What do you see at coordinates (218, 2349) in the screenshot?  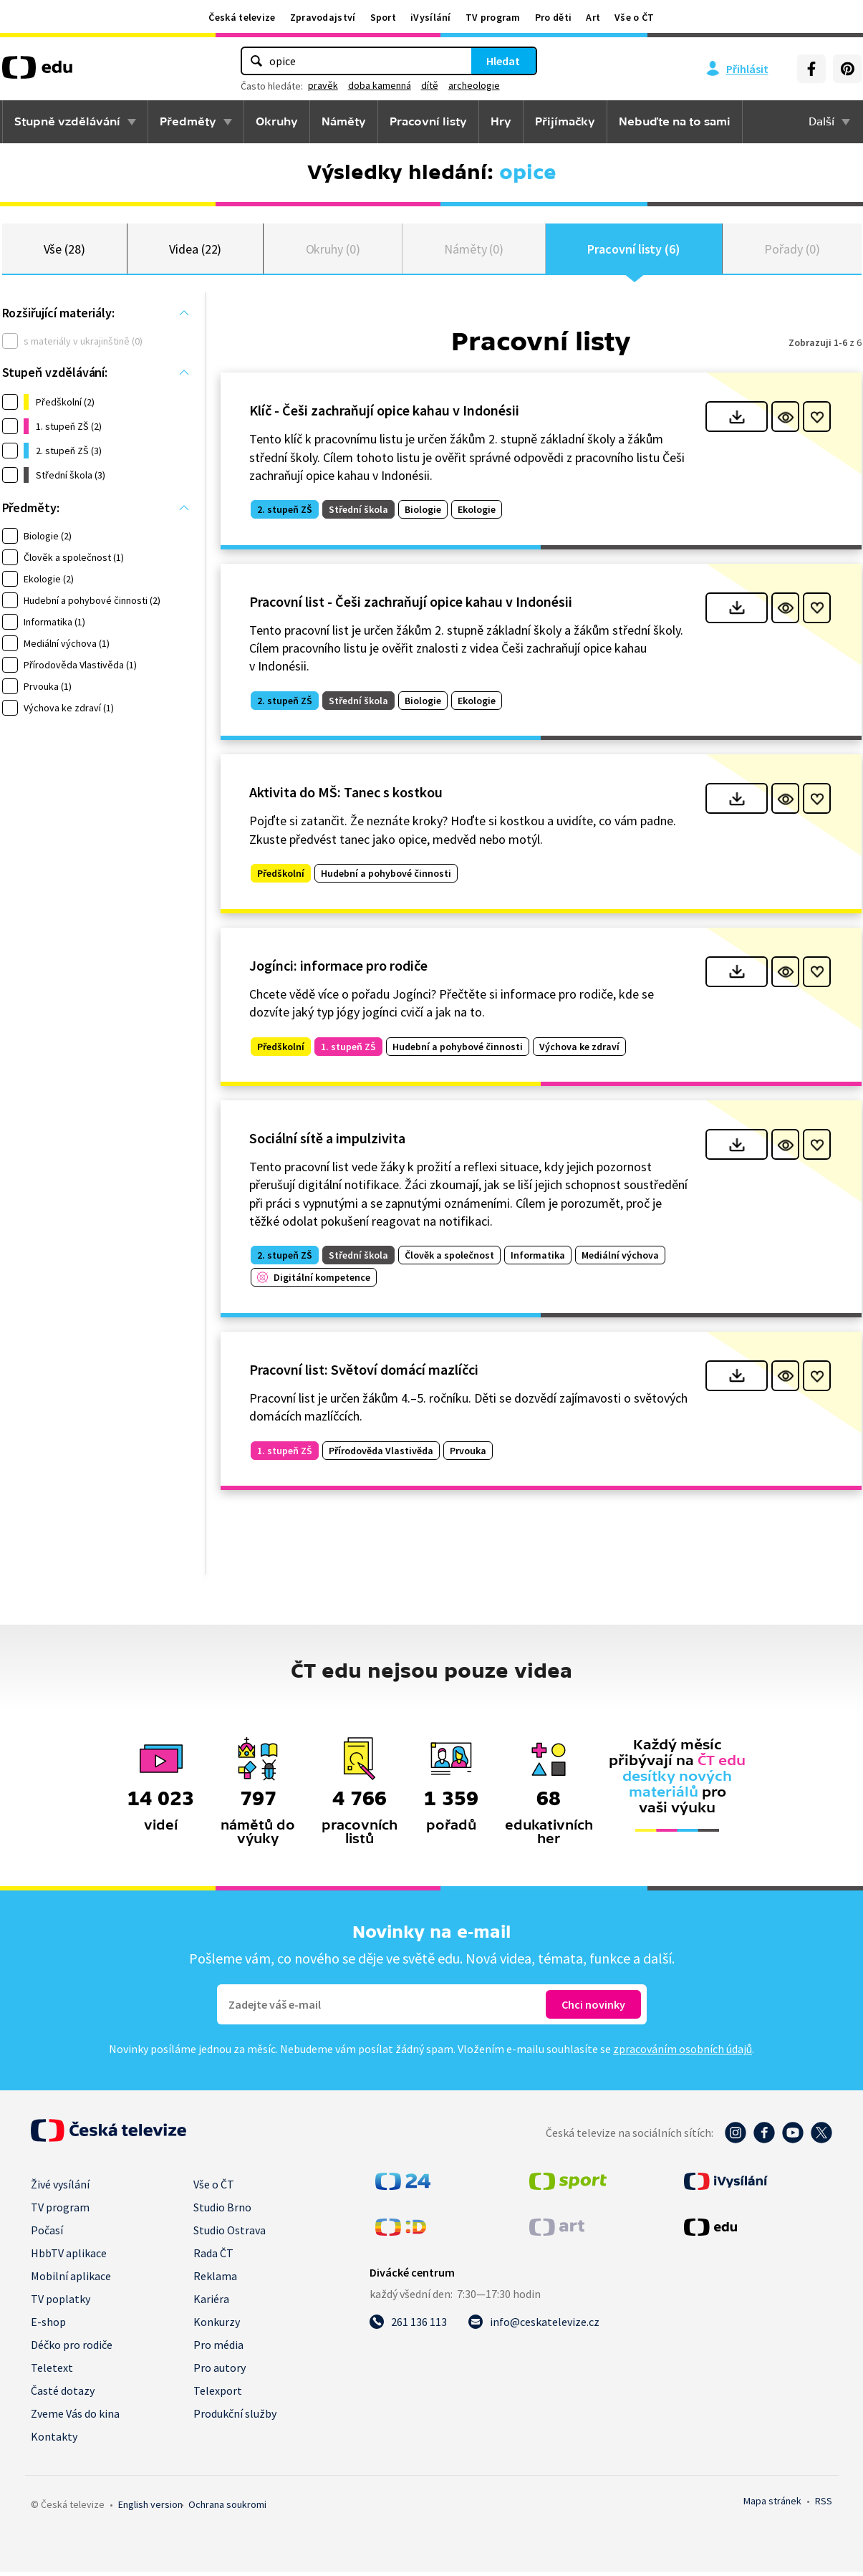 I see `Pro média` at bounding box center [218, 2349].